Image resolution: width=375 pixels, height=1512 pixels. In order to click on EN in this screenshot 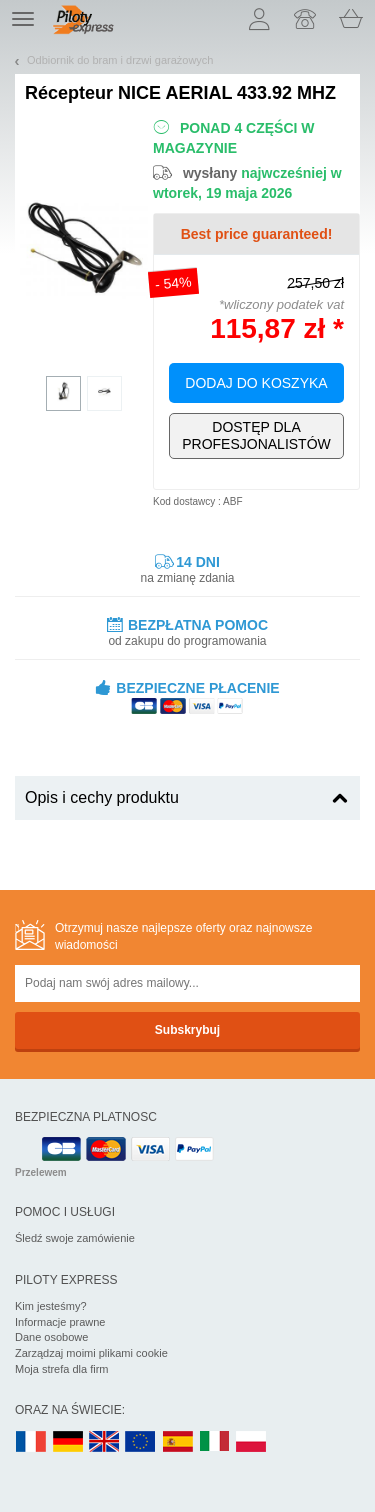, I will do `click(141, 1442)`.